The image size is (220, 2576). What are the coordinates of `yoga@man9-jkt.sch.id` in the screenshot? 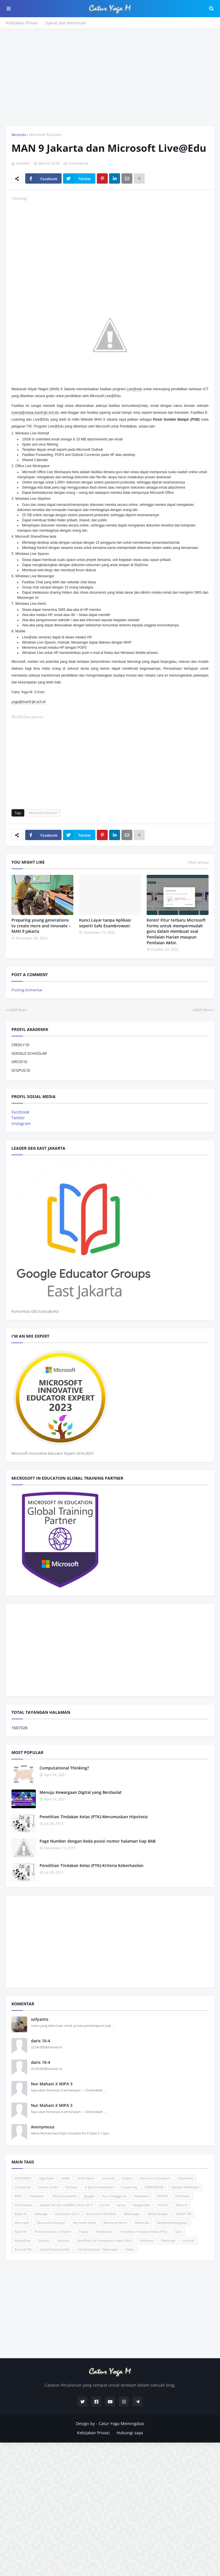 It's located at (28, 702).